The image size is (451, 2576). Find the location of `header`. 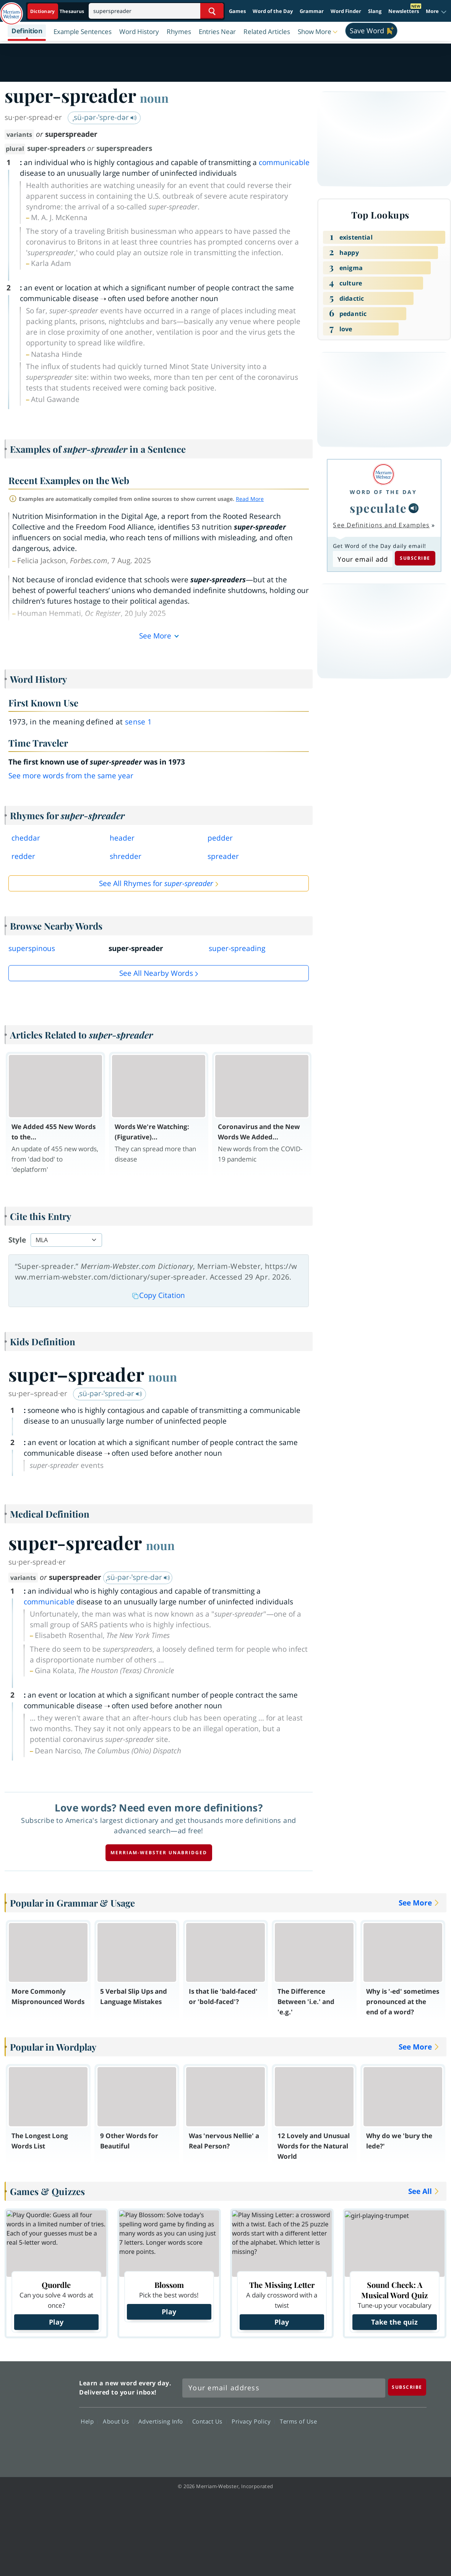

header is located at coordinates (122, 838).